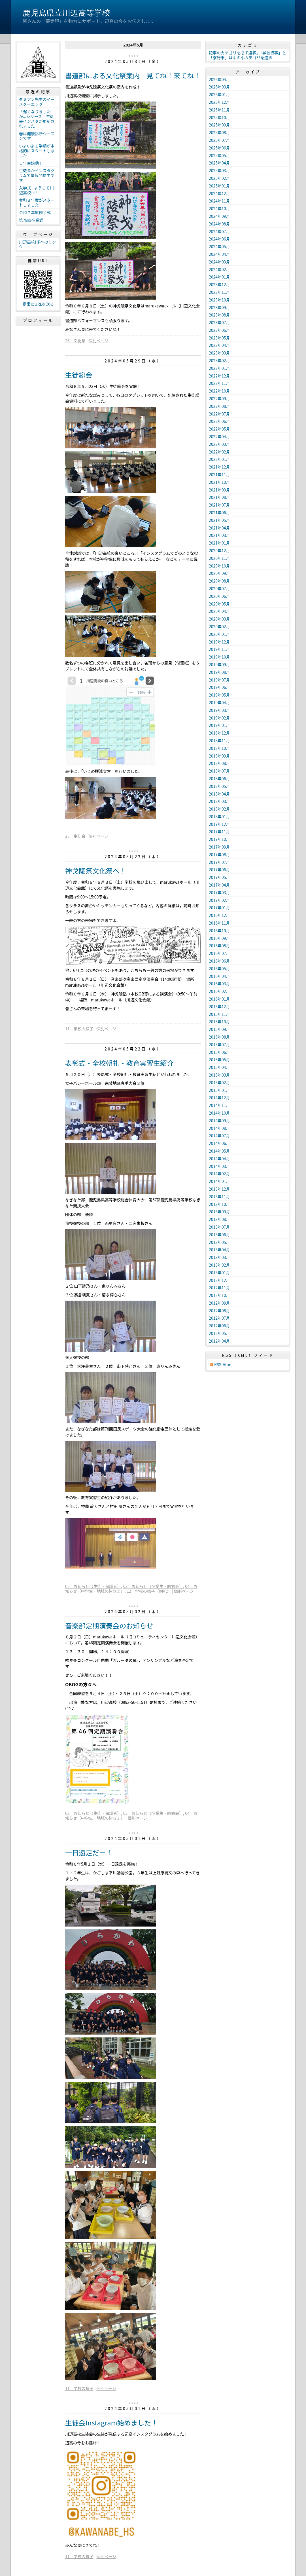 This screenshot has width=306, height=2576. Describe the element at coordinates (37, 202) in the screenshot. I see `令和８年度がスタートしました` at that location.